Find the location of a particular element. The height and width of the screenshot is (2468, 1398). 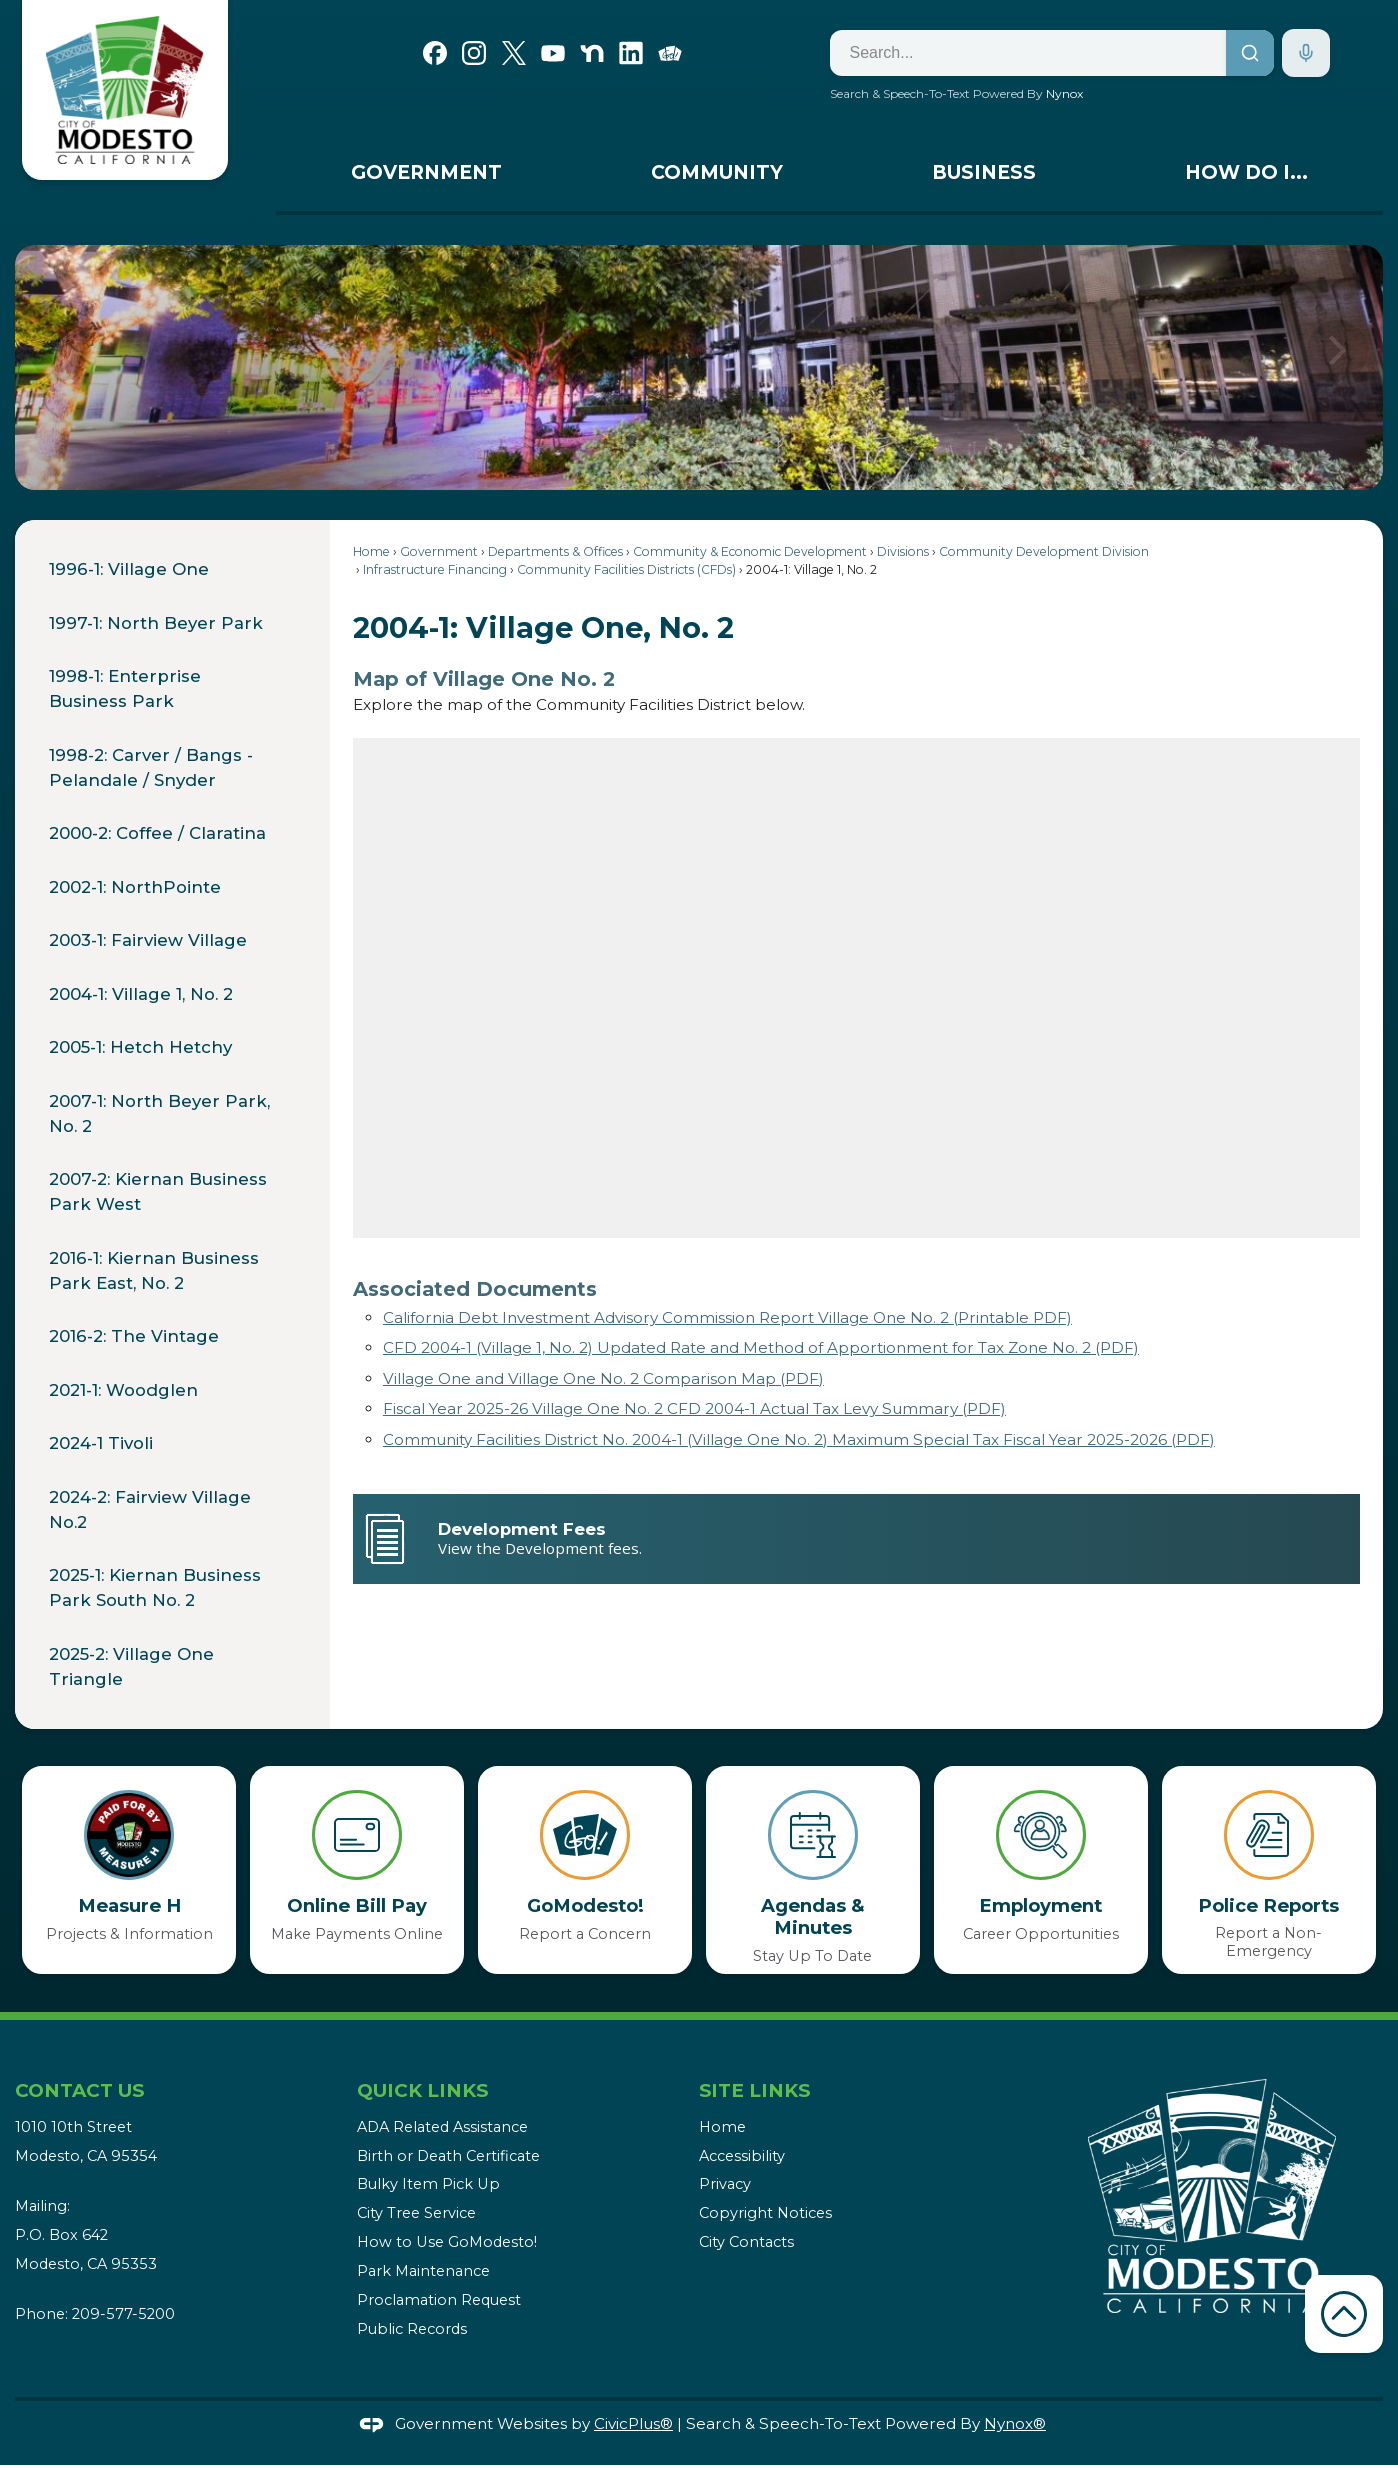

City Tree Service is located at coordinates (416, 2213).